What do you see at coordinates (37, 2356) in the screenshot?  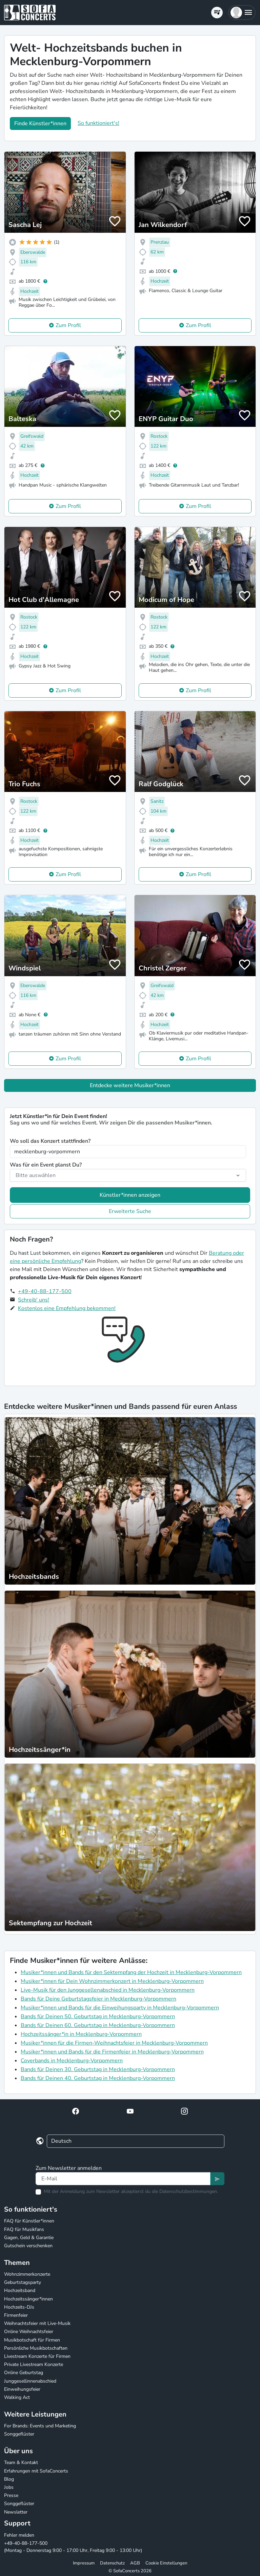 I see `Livestream Konzerte für Firmen` at bounding box center [37, 2356].